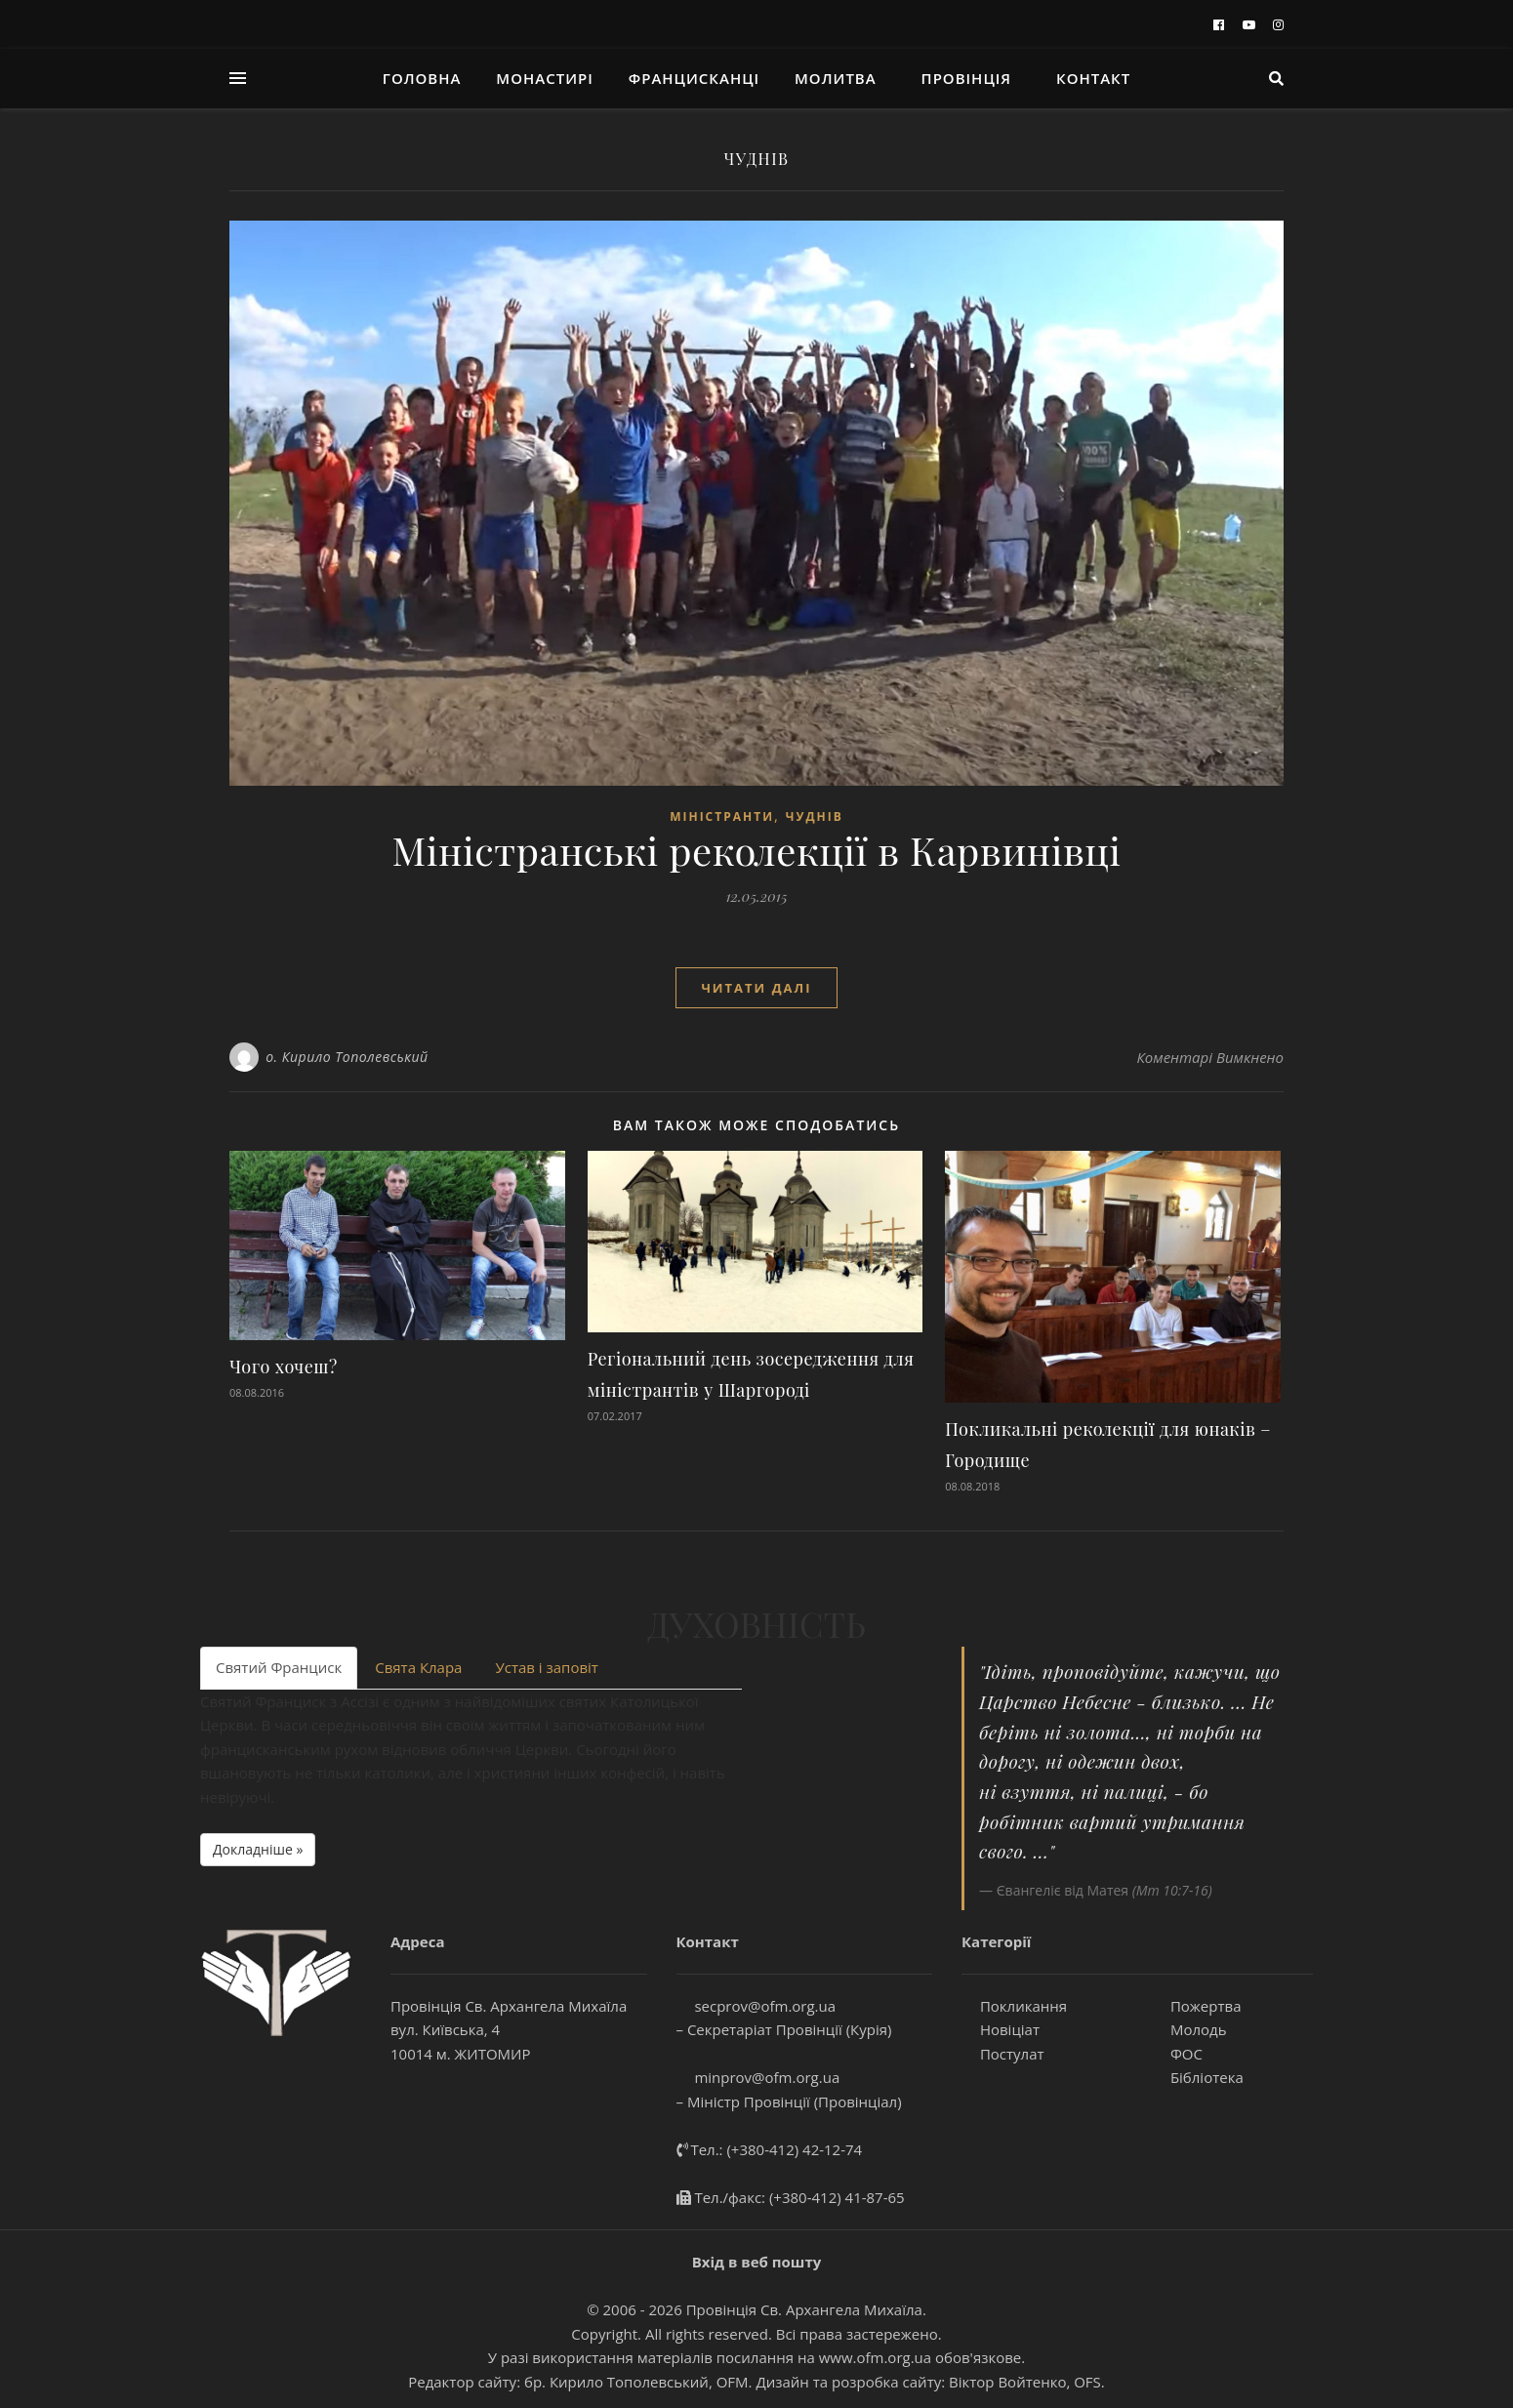 This screenshot has height=2408, width=1513. Describe the element at coordinates (1025, 2381) in the screenshot. I see `Віктор Войтенко, OFS` at that location.